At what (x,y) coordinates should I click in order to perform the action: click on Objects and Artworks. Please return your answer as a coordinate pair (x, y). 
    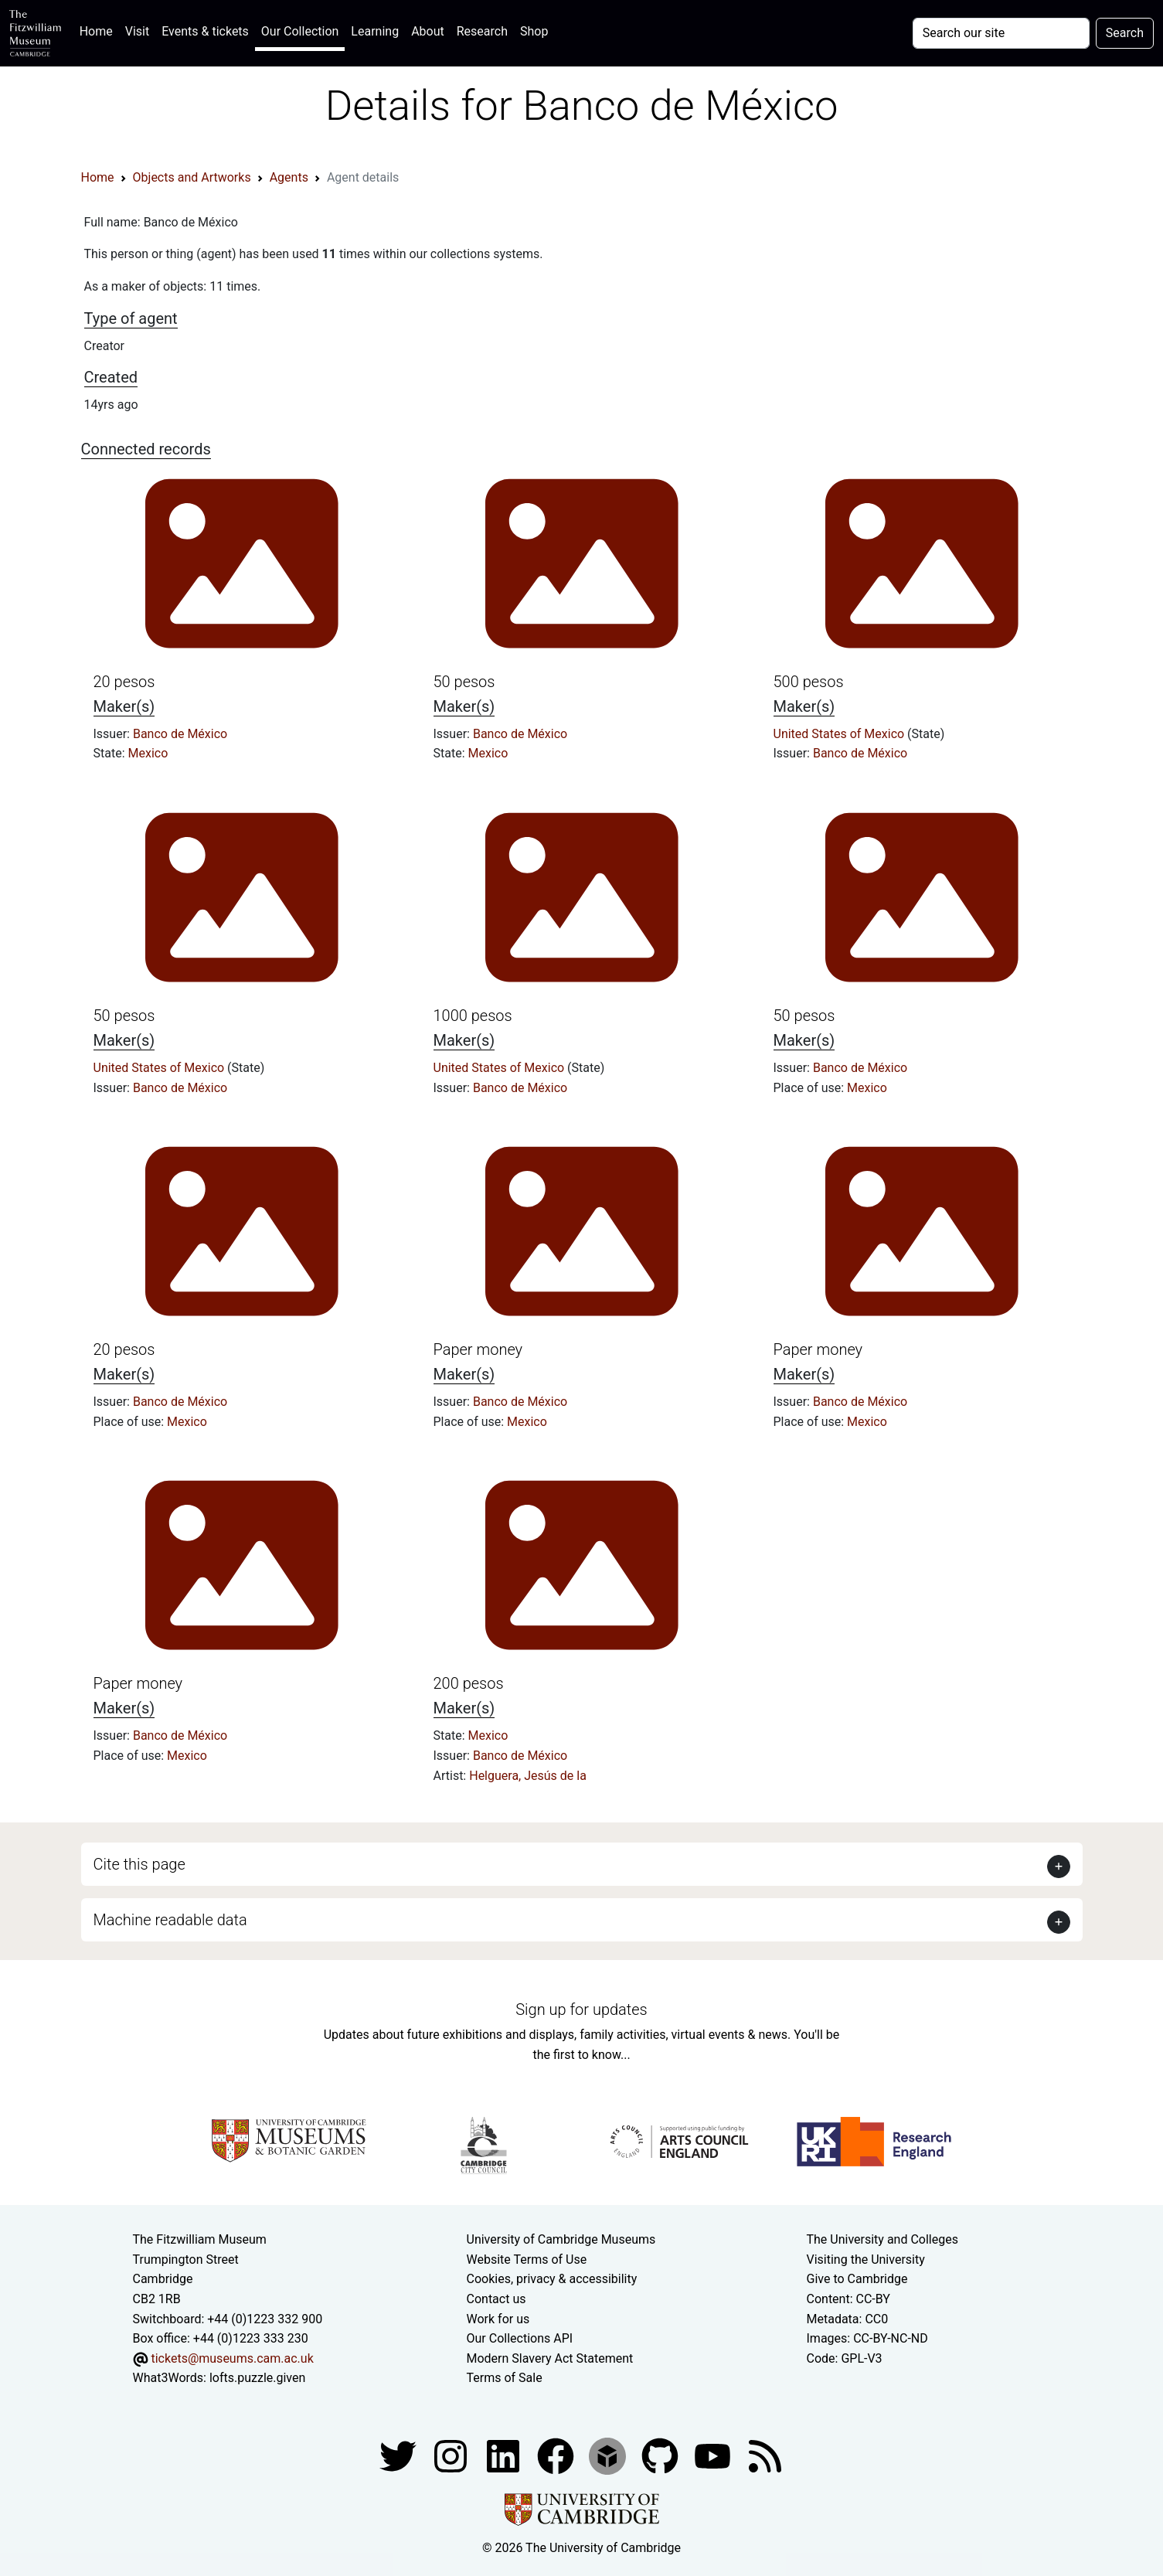
    Looking at the image, I should click on (192, 177).